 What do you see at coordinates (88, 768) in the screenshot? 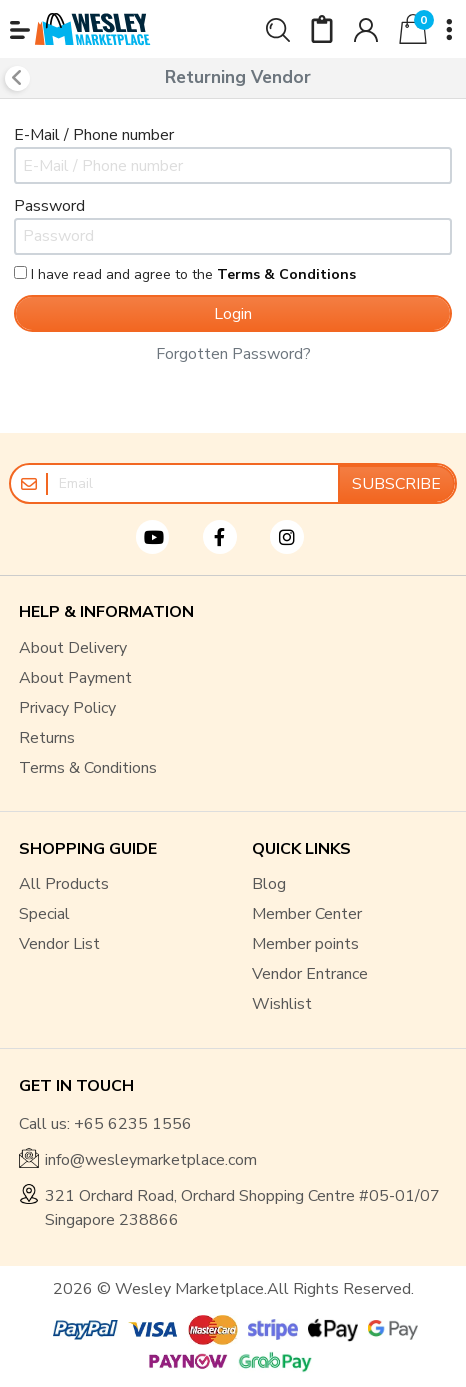
I see `Terms & Conditions` at bounding box center [88, 768].